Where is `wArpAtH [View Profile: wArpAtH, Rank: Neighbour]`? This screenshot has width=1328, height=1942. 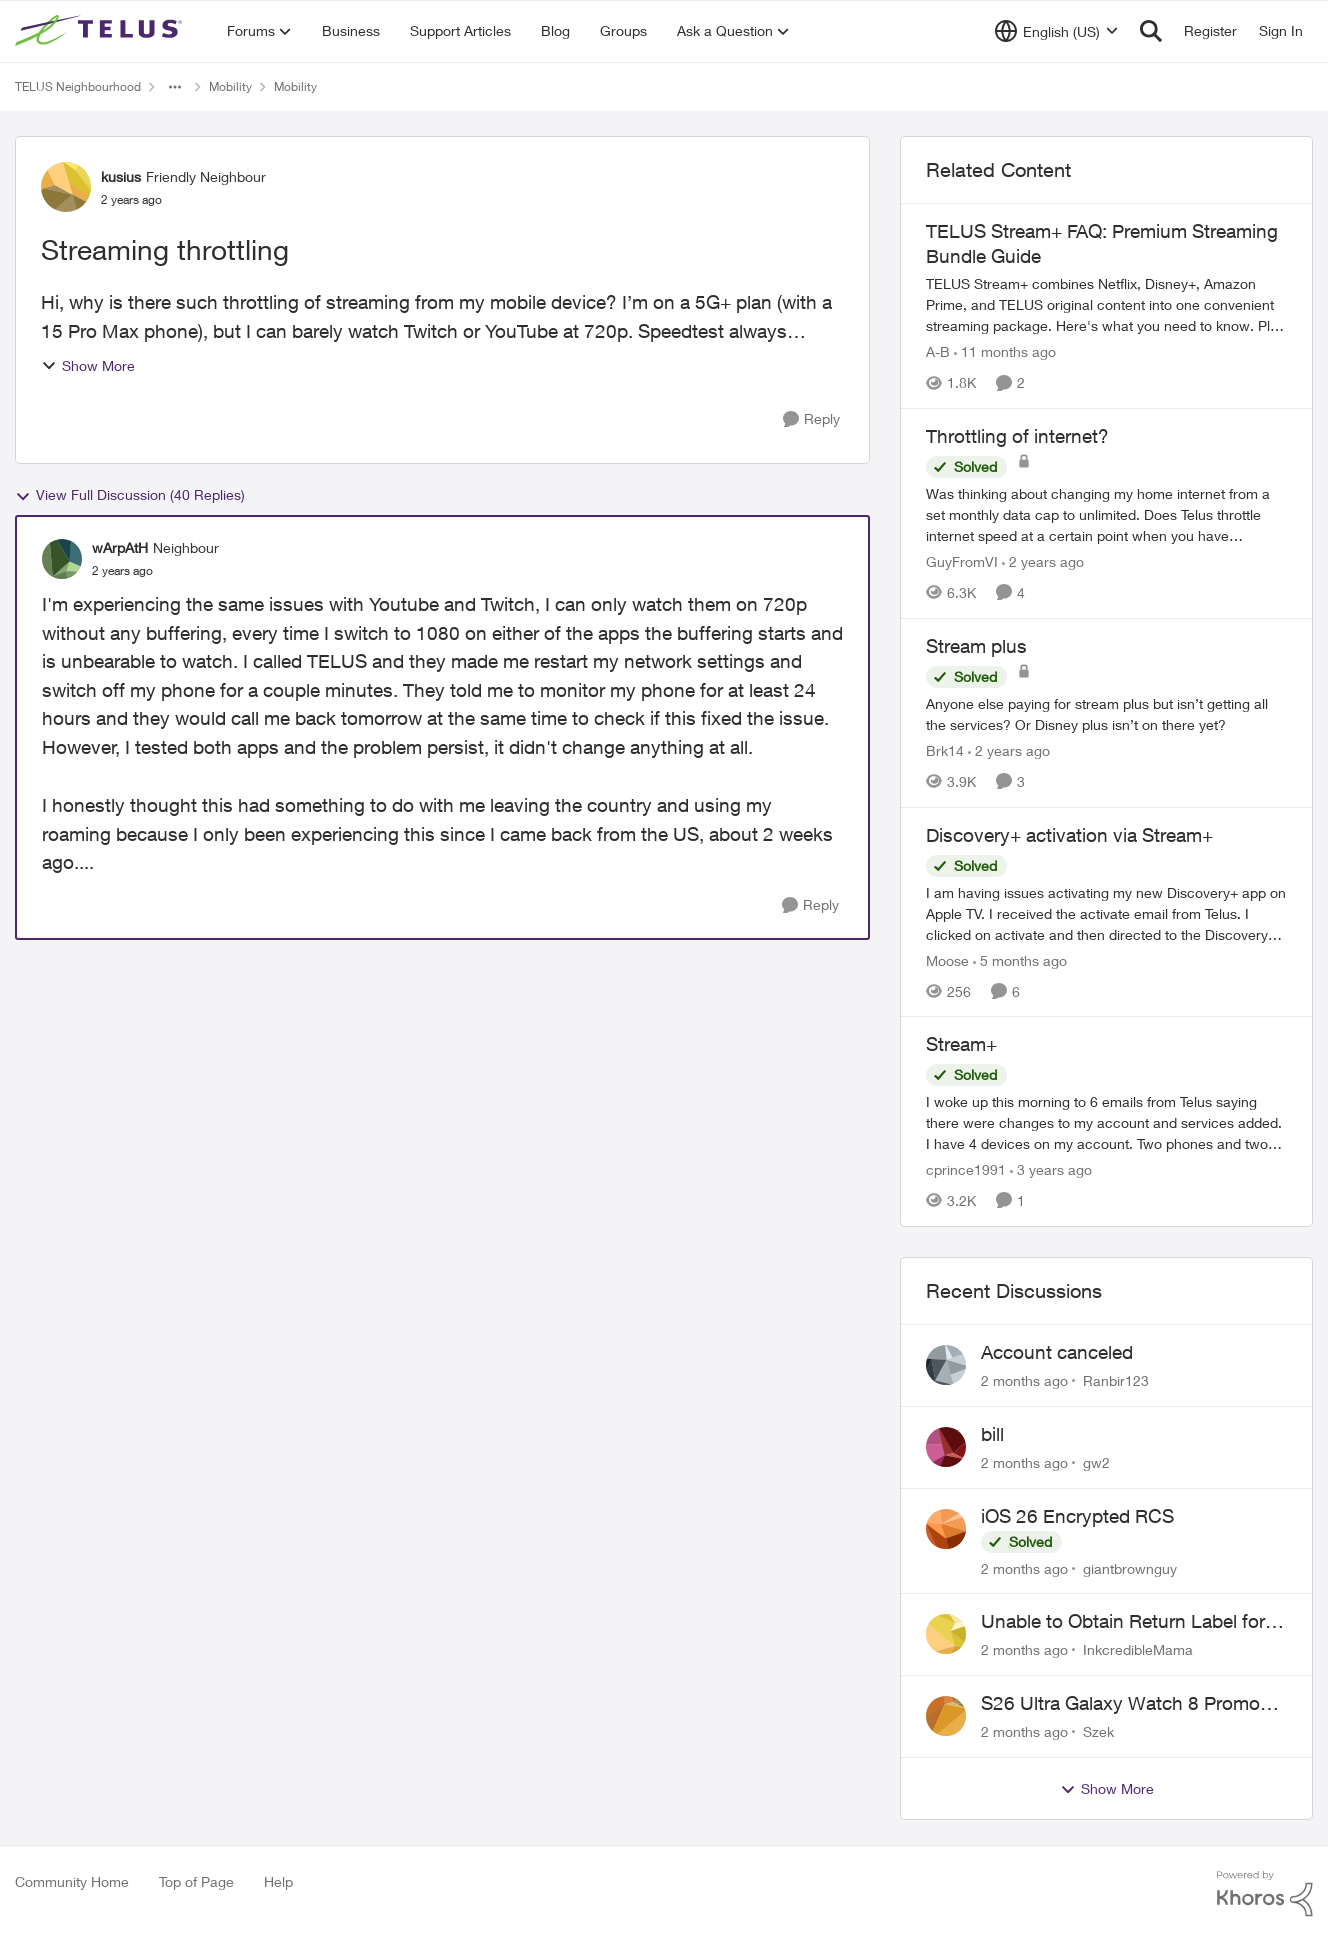 wArpAtH [View Profile: wArpAtH, Rank: Neighbour] is located at coordinates (120, 547).